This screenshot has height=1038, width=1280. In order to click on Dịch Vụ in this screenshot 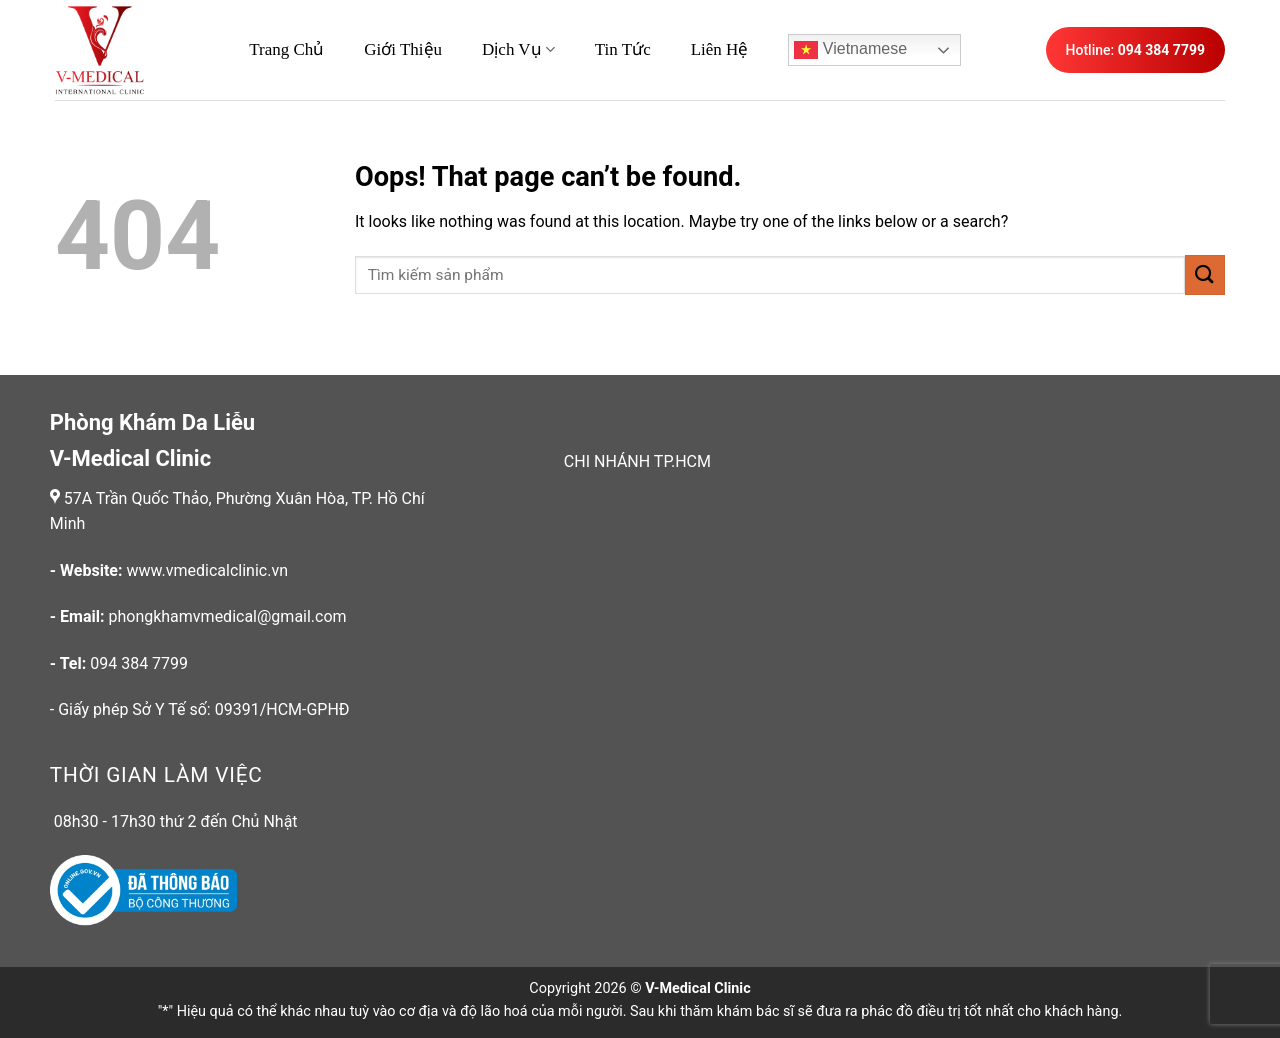, I will do `click(518, 50)`.